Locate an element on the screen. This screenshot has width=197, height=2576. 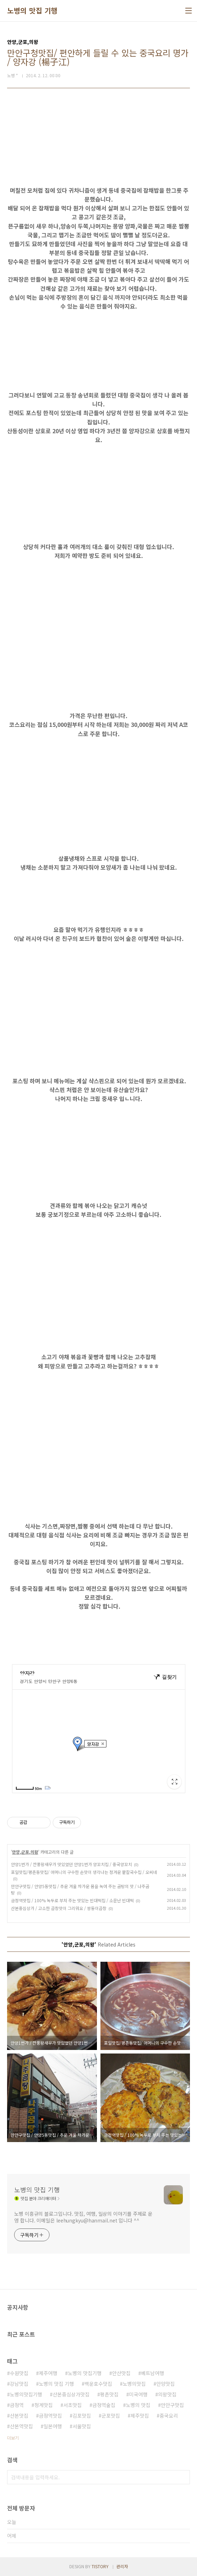
서초맛집 is located at coordinates (72, 2404).